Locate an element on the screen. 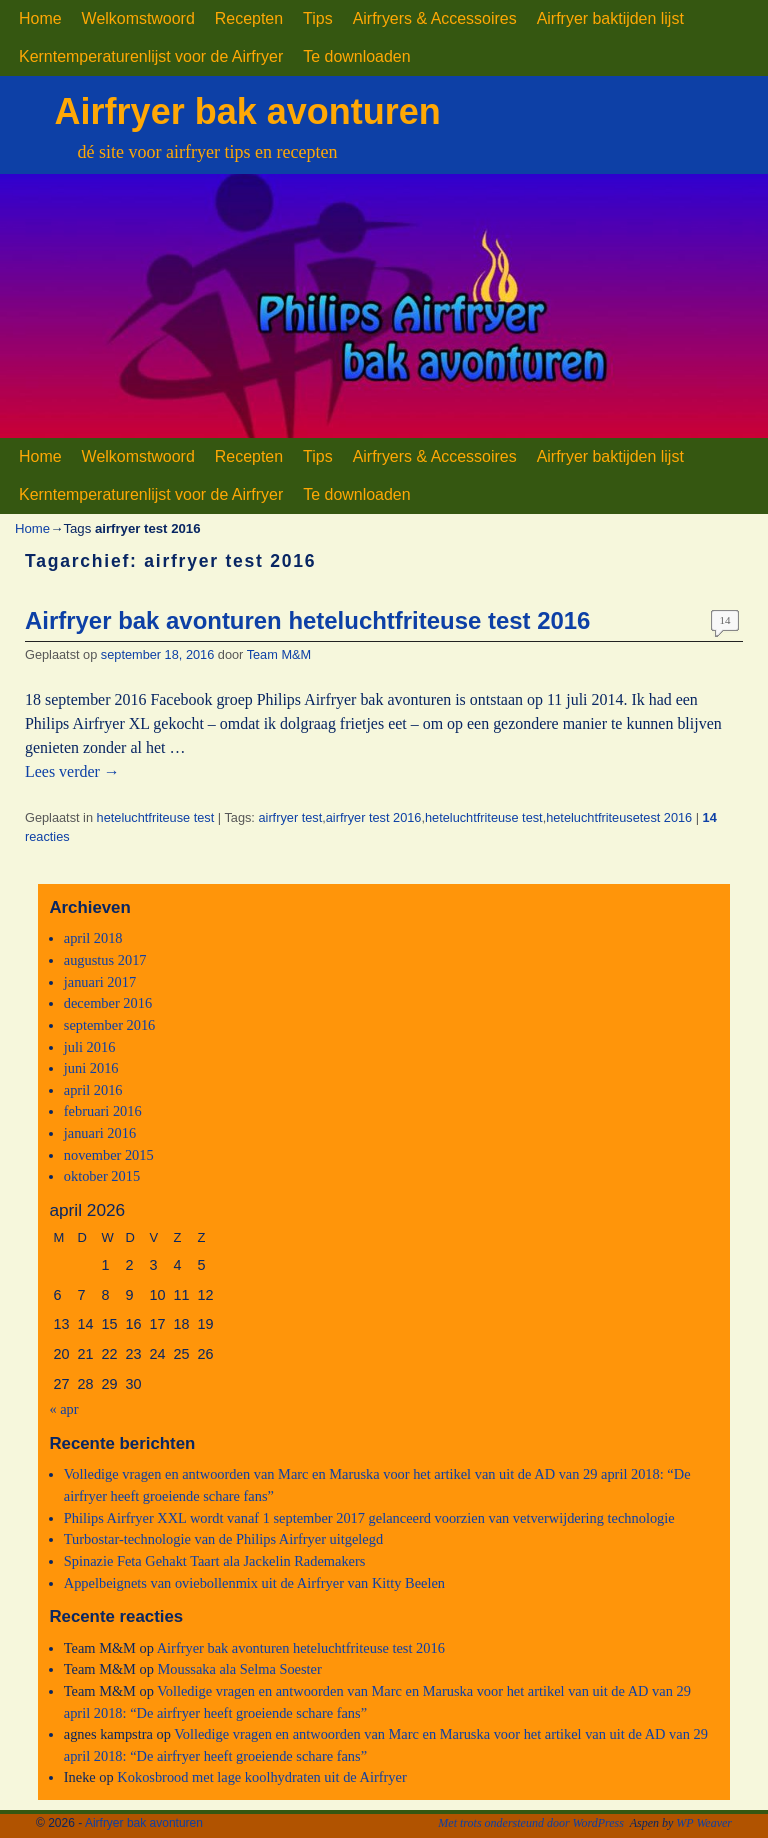  februari 2016 is located at coordinates (103, 1111).